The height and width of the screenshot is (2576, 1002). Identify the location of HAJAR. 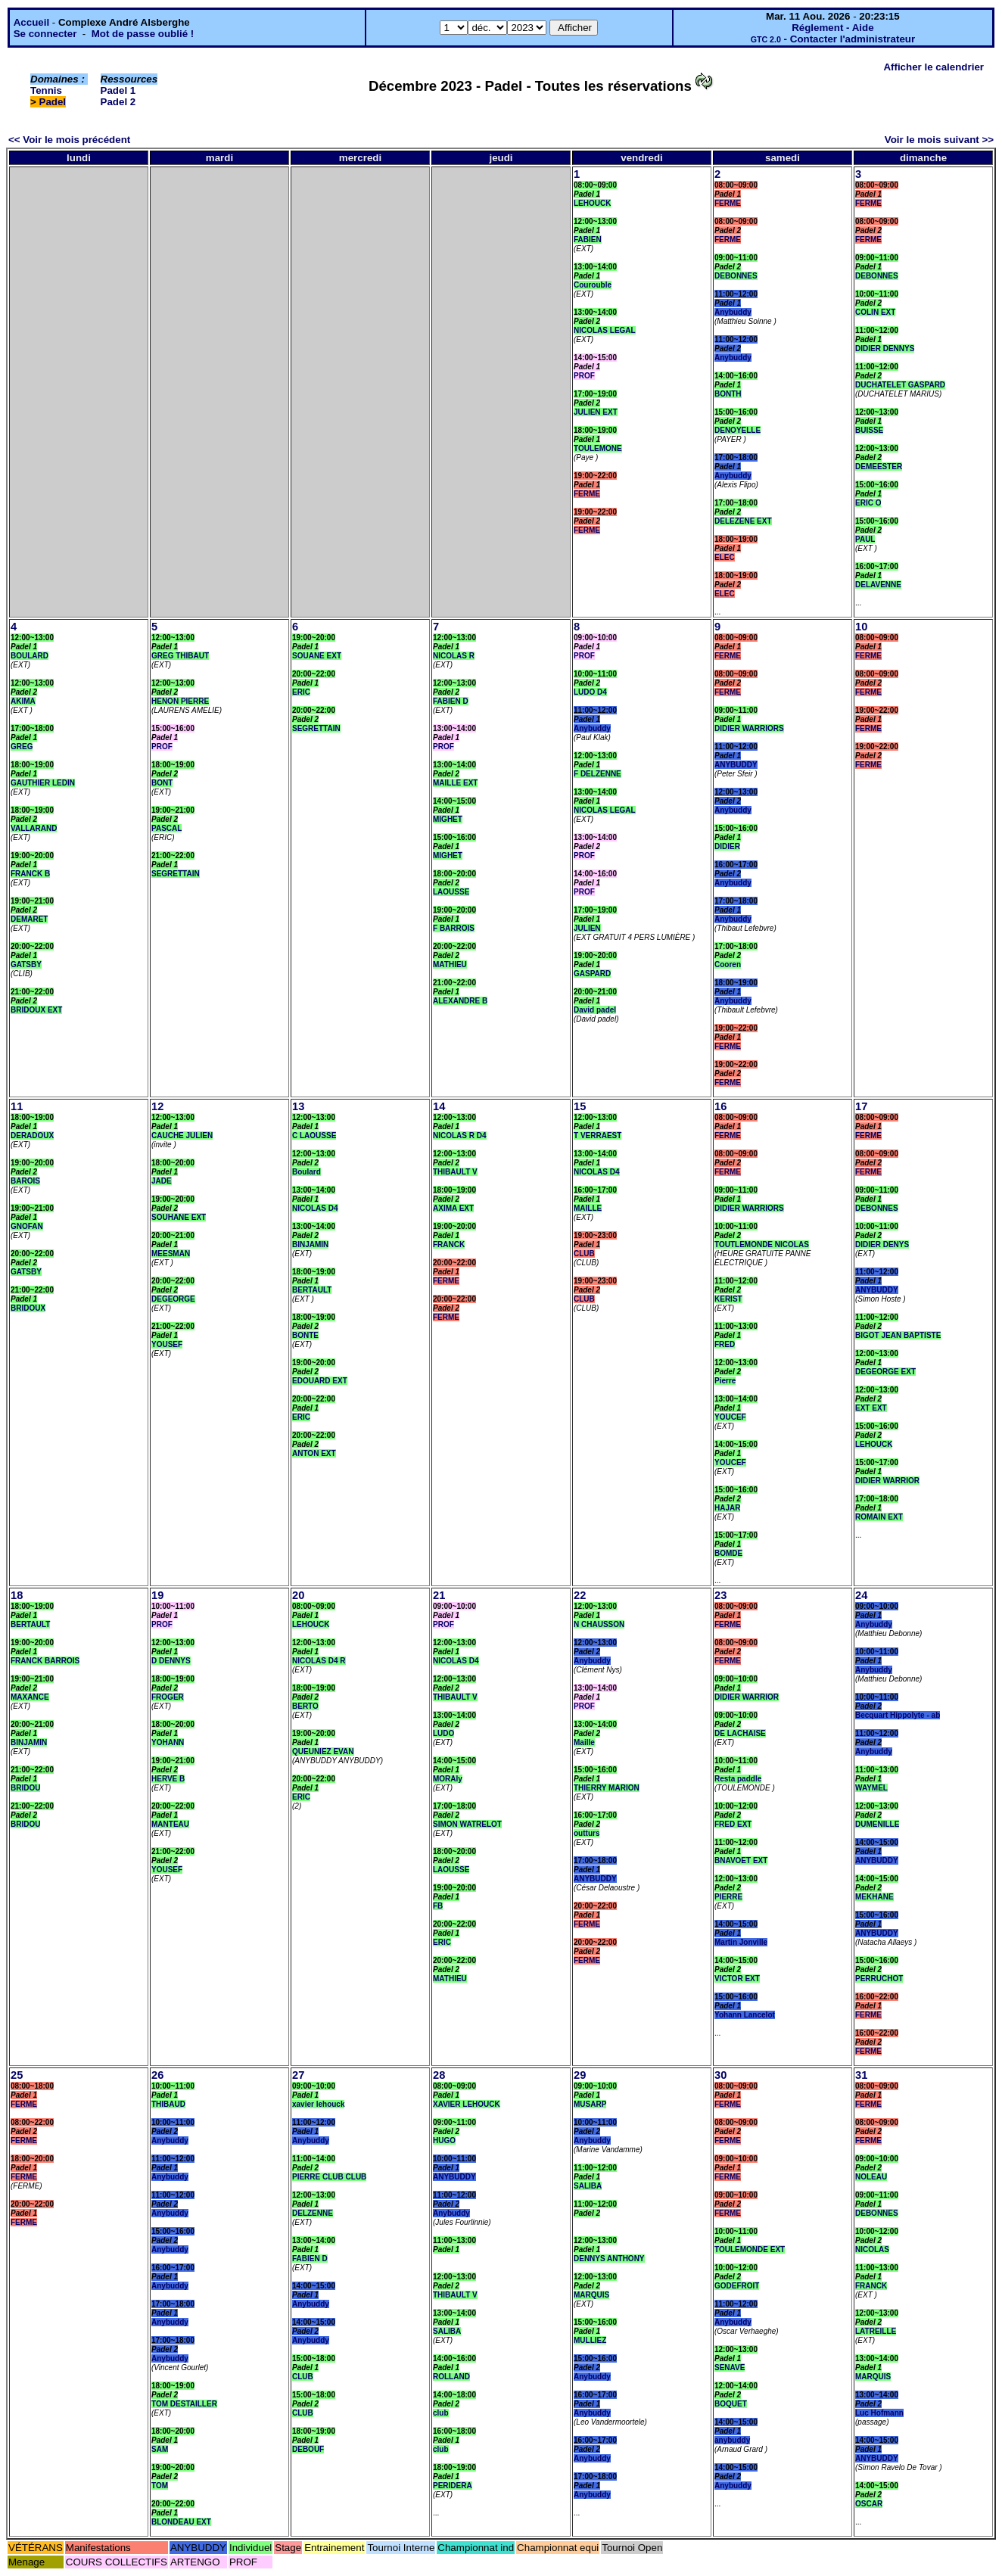
(727, 1508).